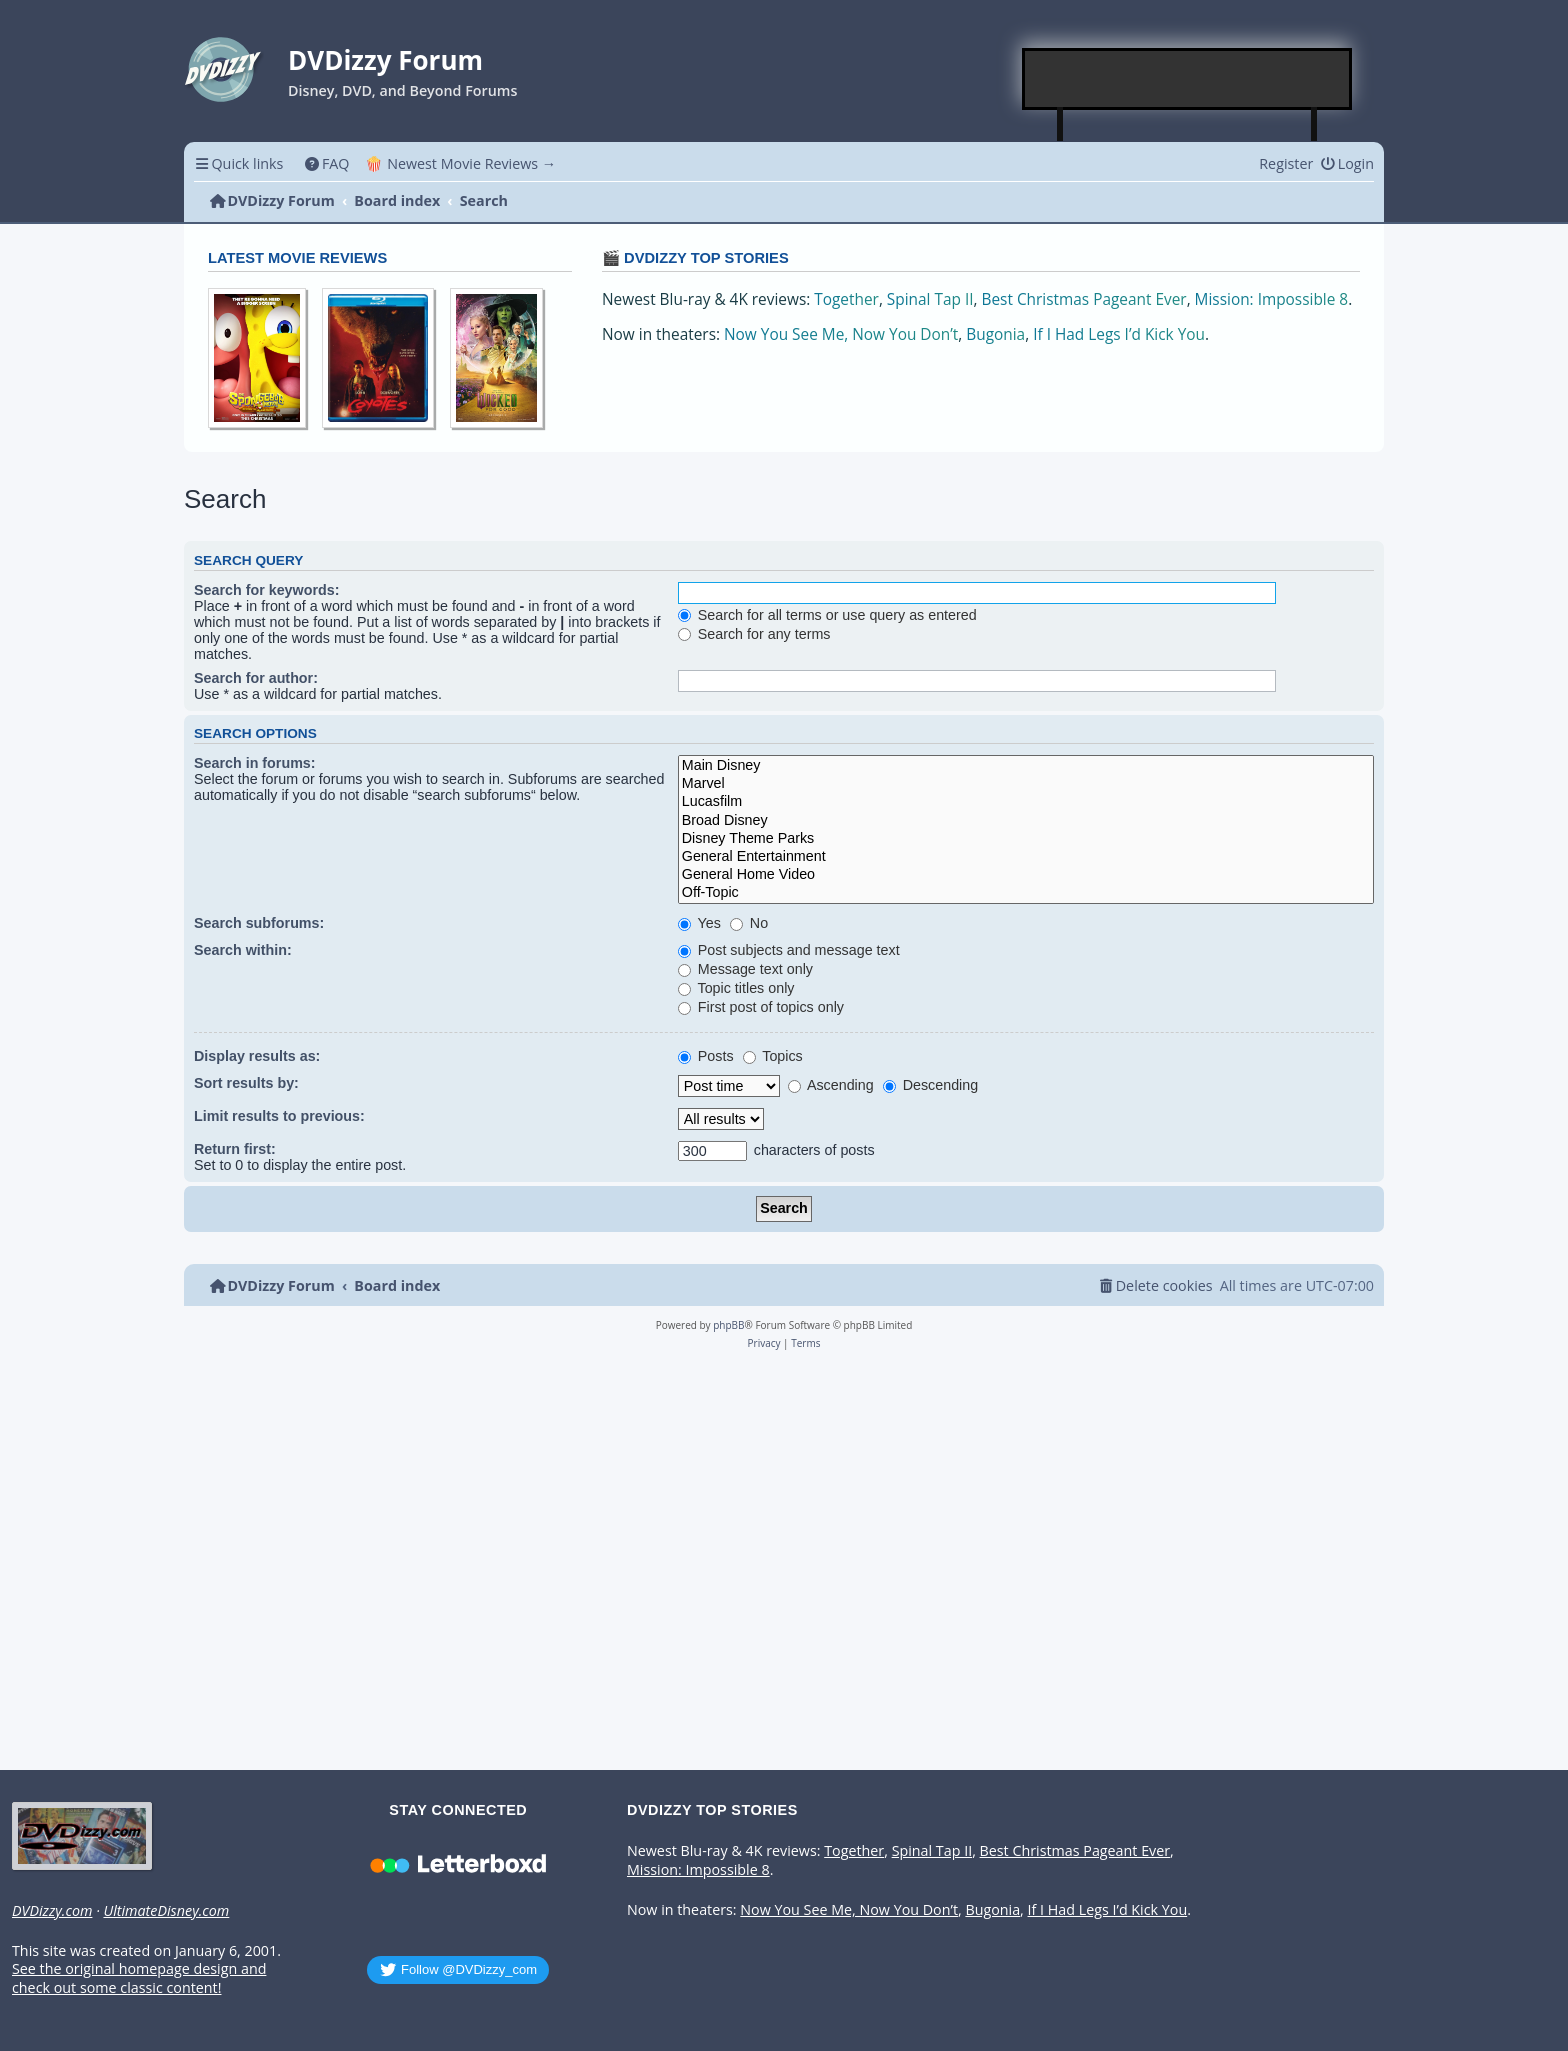 This screenshot has width=1568, height=2051. I want to click on Together, so click(846, 299).